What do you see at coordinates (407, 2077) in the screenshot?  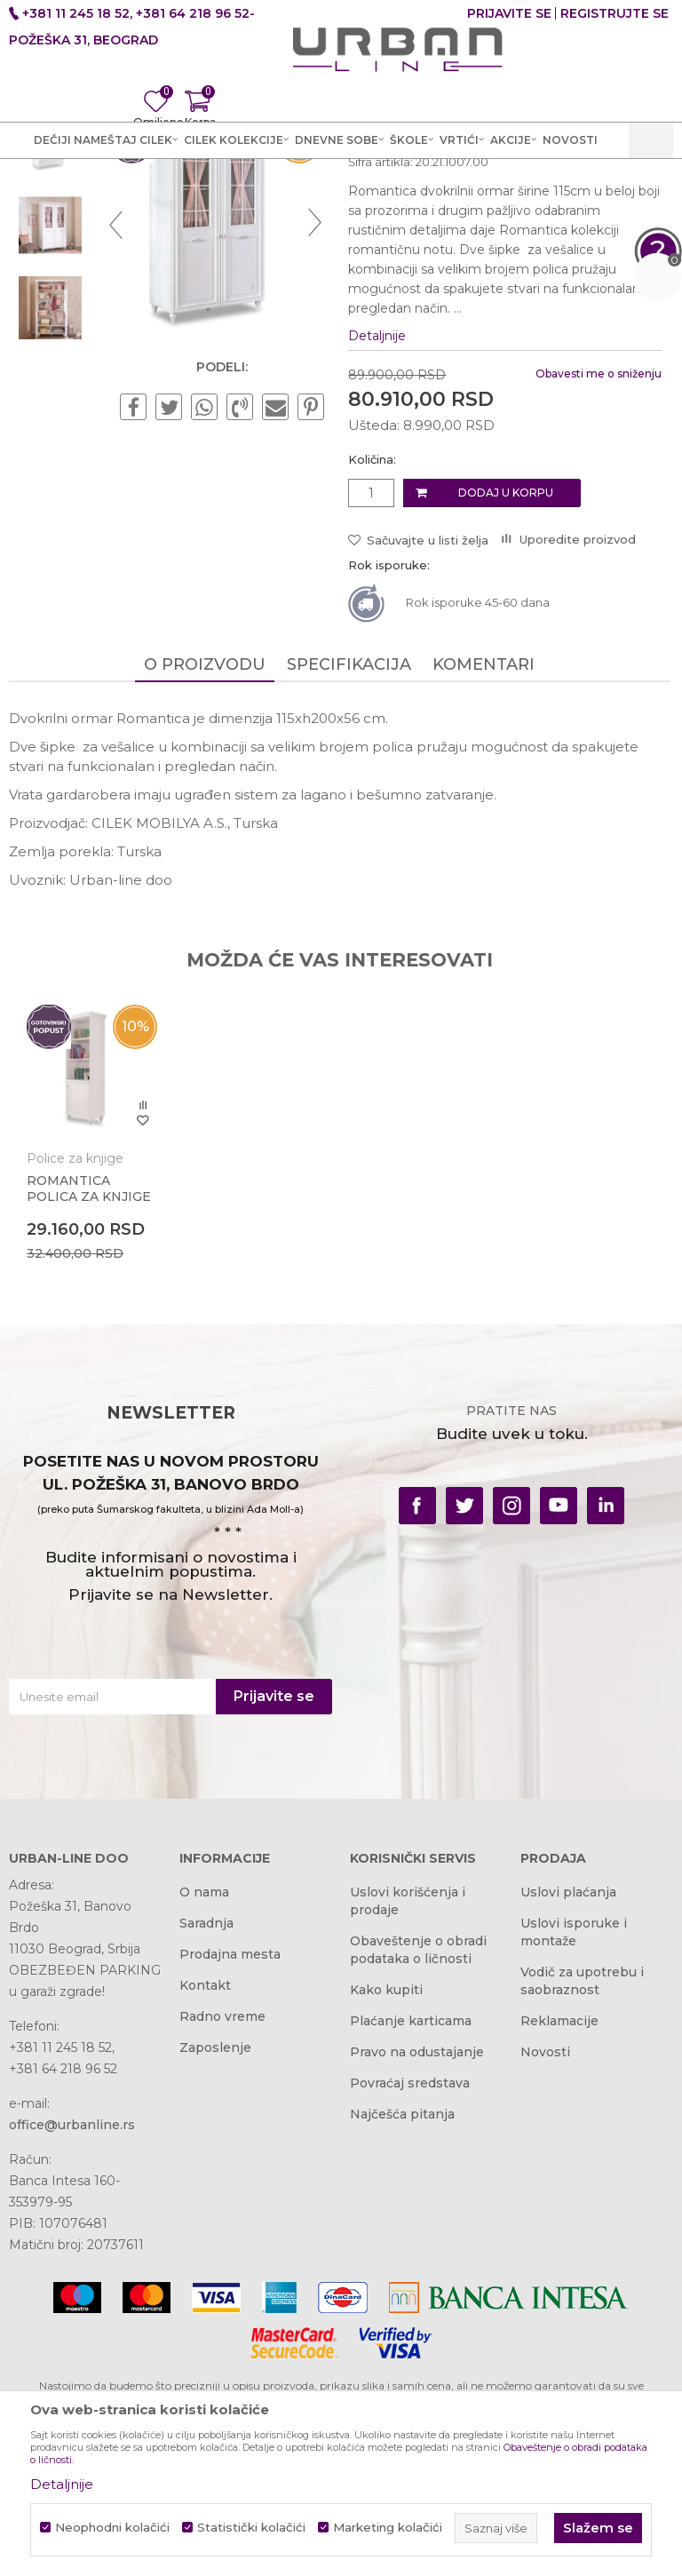 I see `Uslovi korišćenja i prodaje` at bounding box center [407, 2077].